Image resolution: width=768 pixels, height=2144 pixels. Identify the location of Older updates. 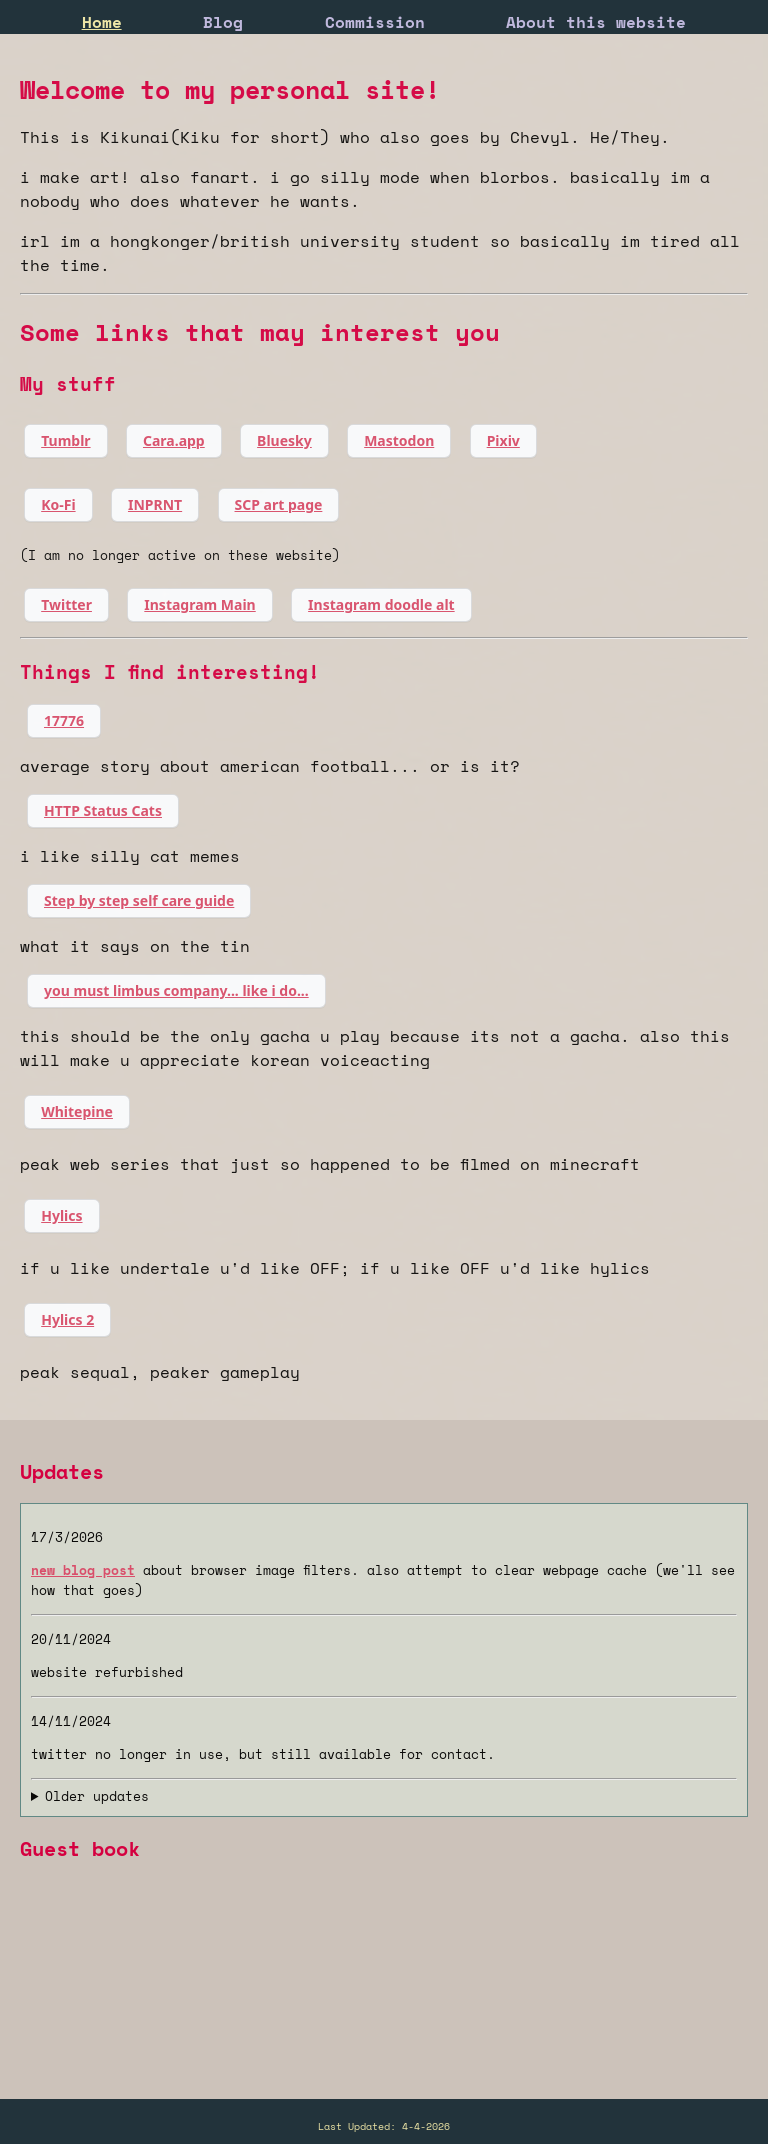
(97, 1796).